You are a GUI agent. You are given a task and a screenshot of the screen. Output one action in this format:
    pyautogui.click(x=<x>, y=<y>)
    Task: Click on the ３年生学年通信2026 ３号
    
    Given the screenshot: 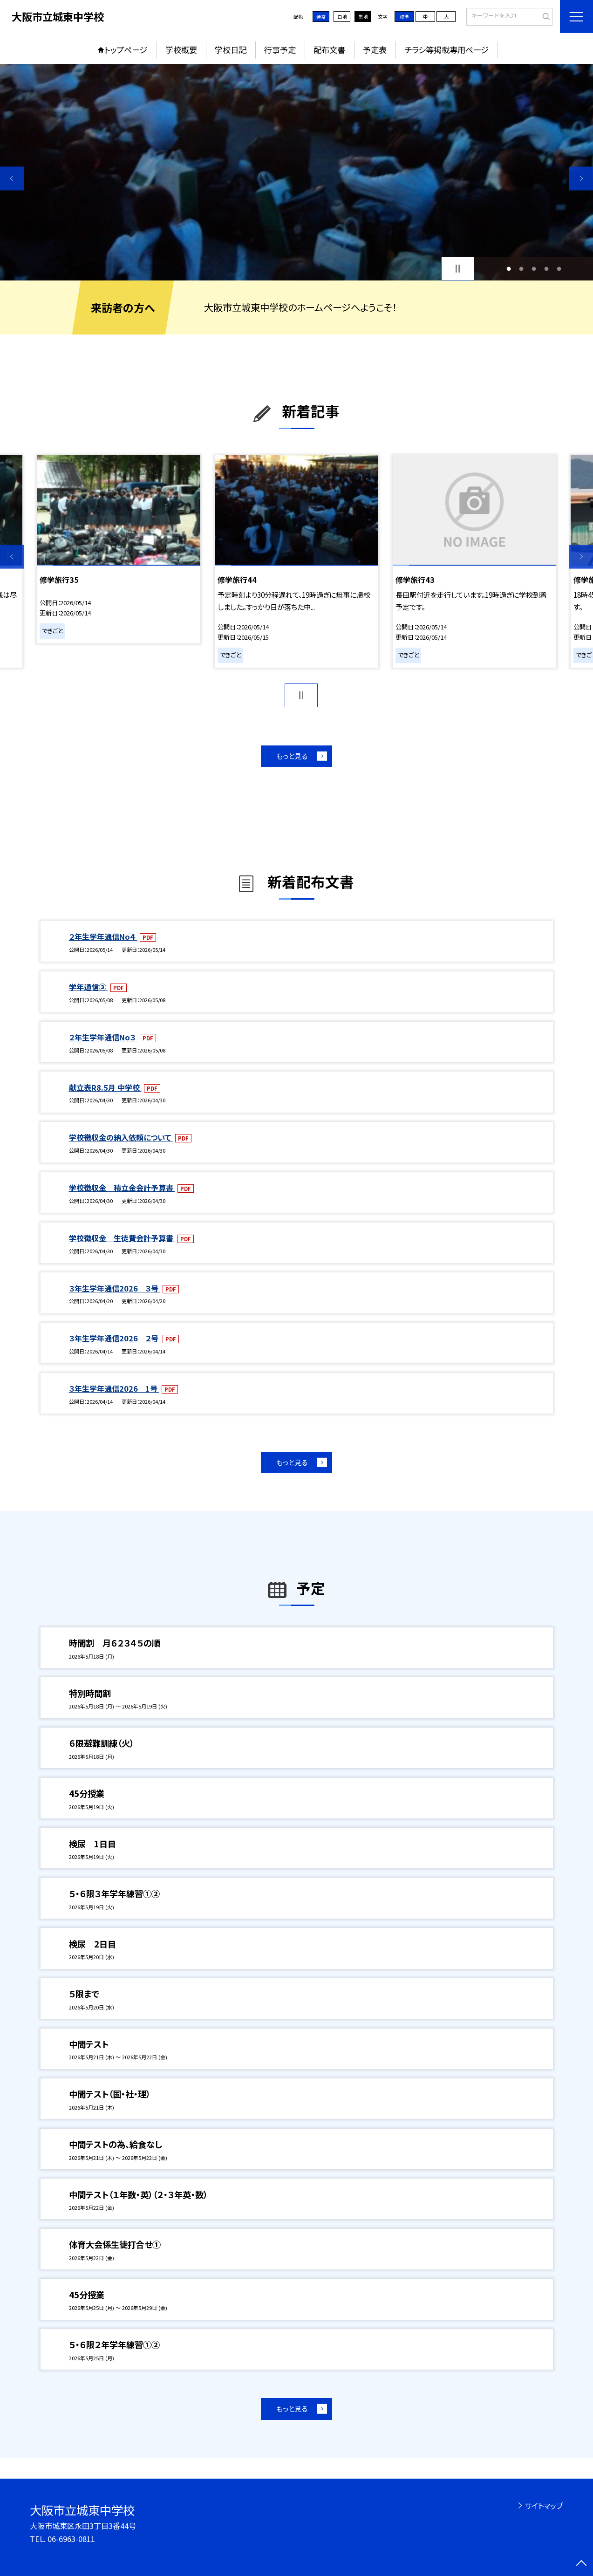 What is the action you would take?
    pyautogui.click(x=114, y=1288)
    